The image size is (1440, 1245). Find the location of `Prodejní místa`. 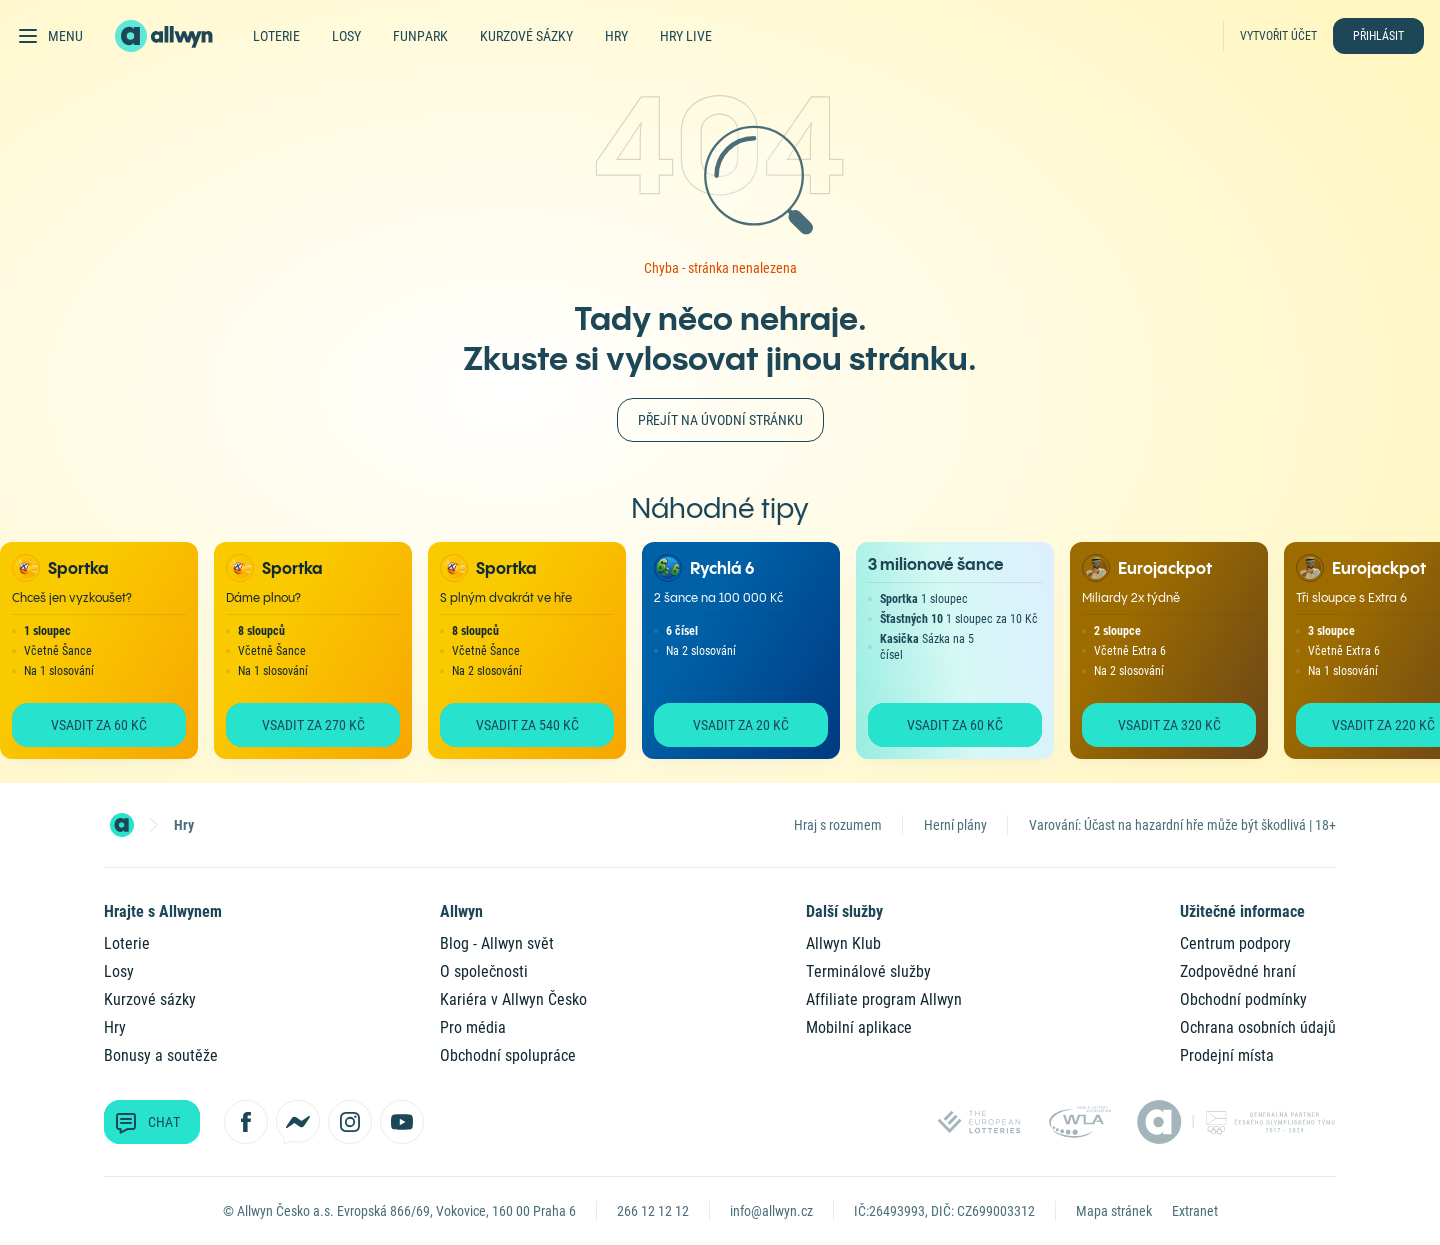

Prodejní místa is located at coordinates (1227, 1055).